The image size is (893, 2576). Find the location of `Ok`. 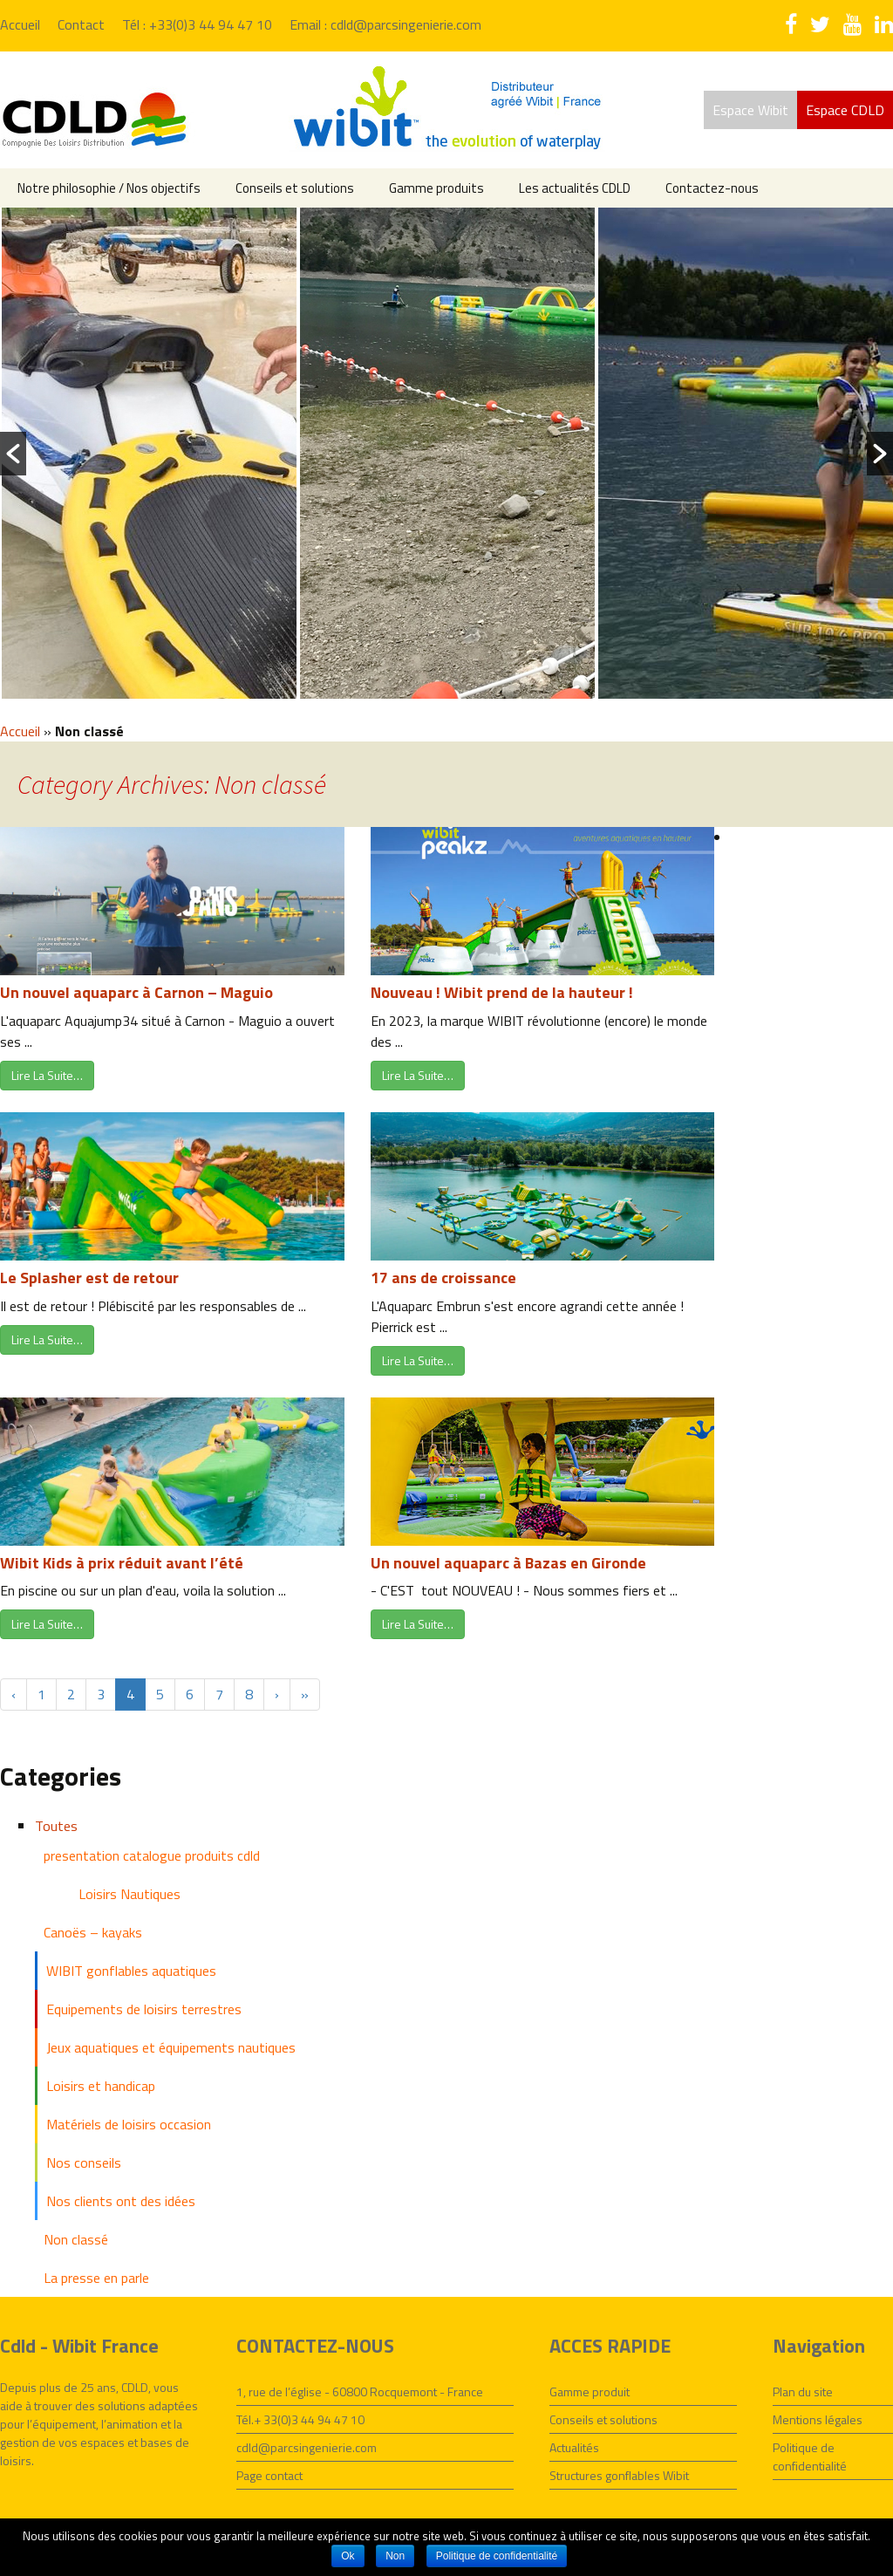

Ok is located at coordinates (347, 2556).